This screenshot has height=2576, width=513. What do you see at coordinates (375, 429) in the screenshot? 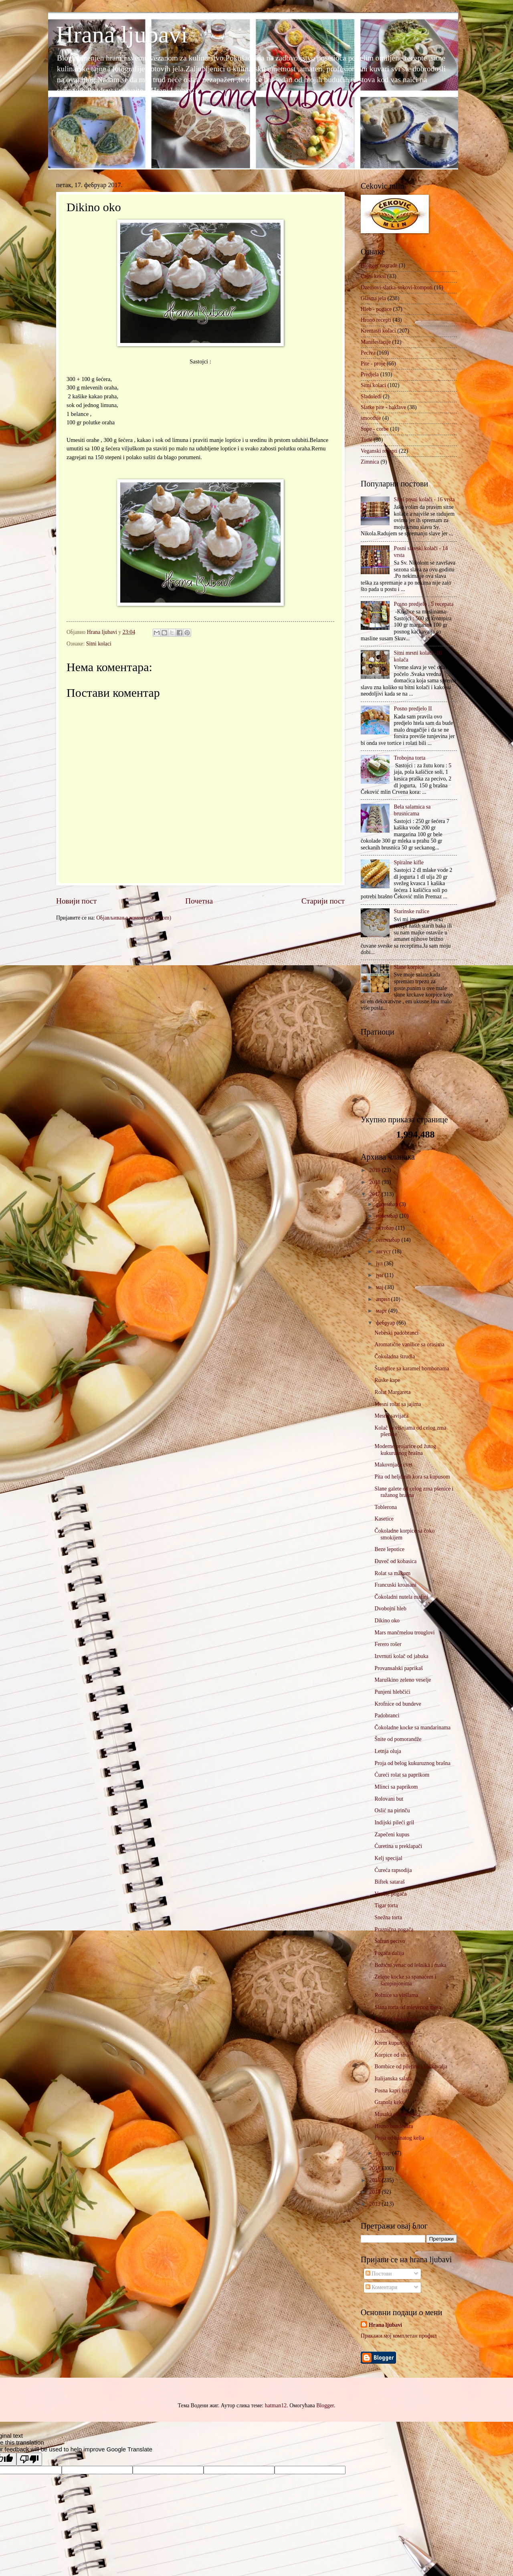
I see `Supe - corbe` at bounding box center [375, 429].